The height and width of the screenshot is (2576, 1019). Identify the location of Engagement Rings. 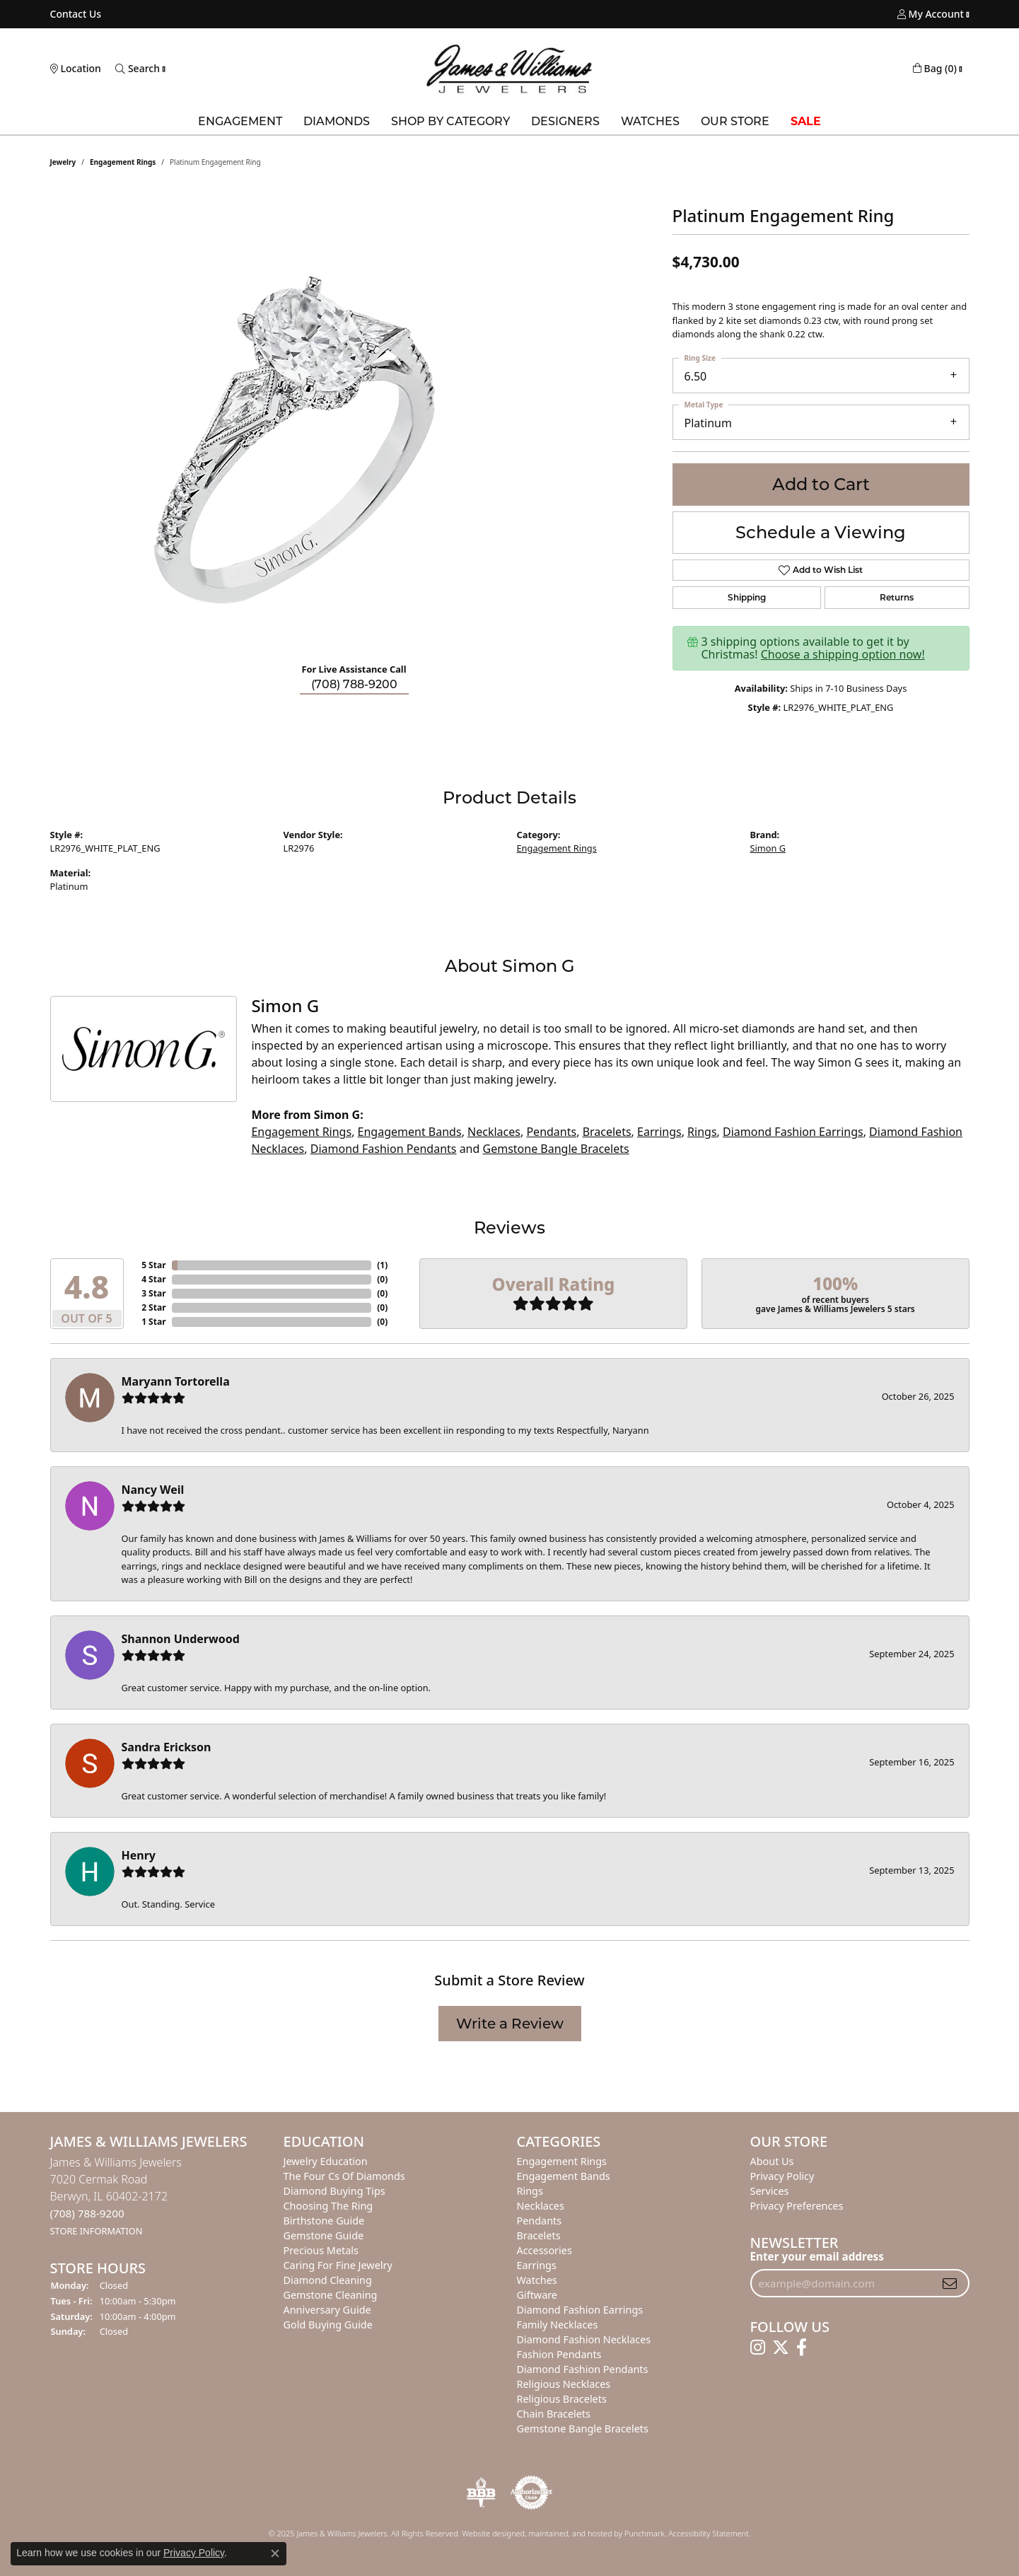
(123, 162).